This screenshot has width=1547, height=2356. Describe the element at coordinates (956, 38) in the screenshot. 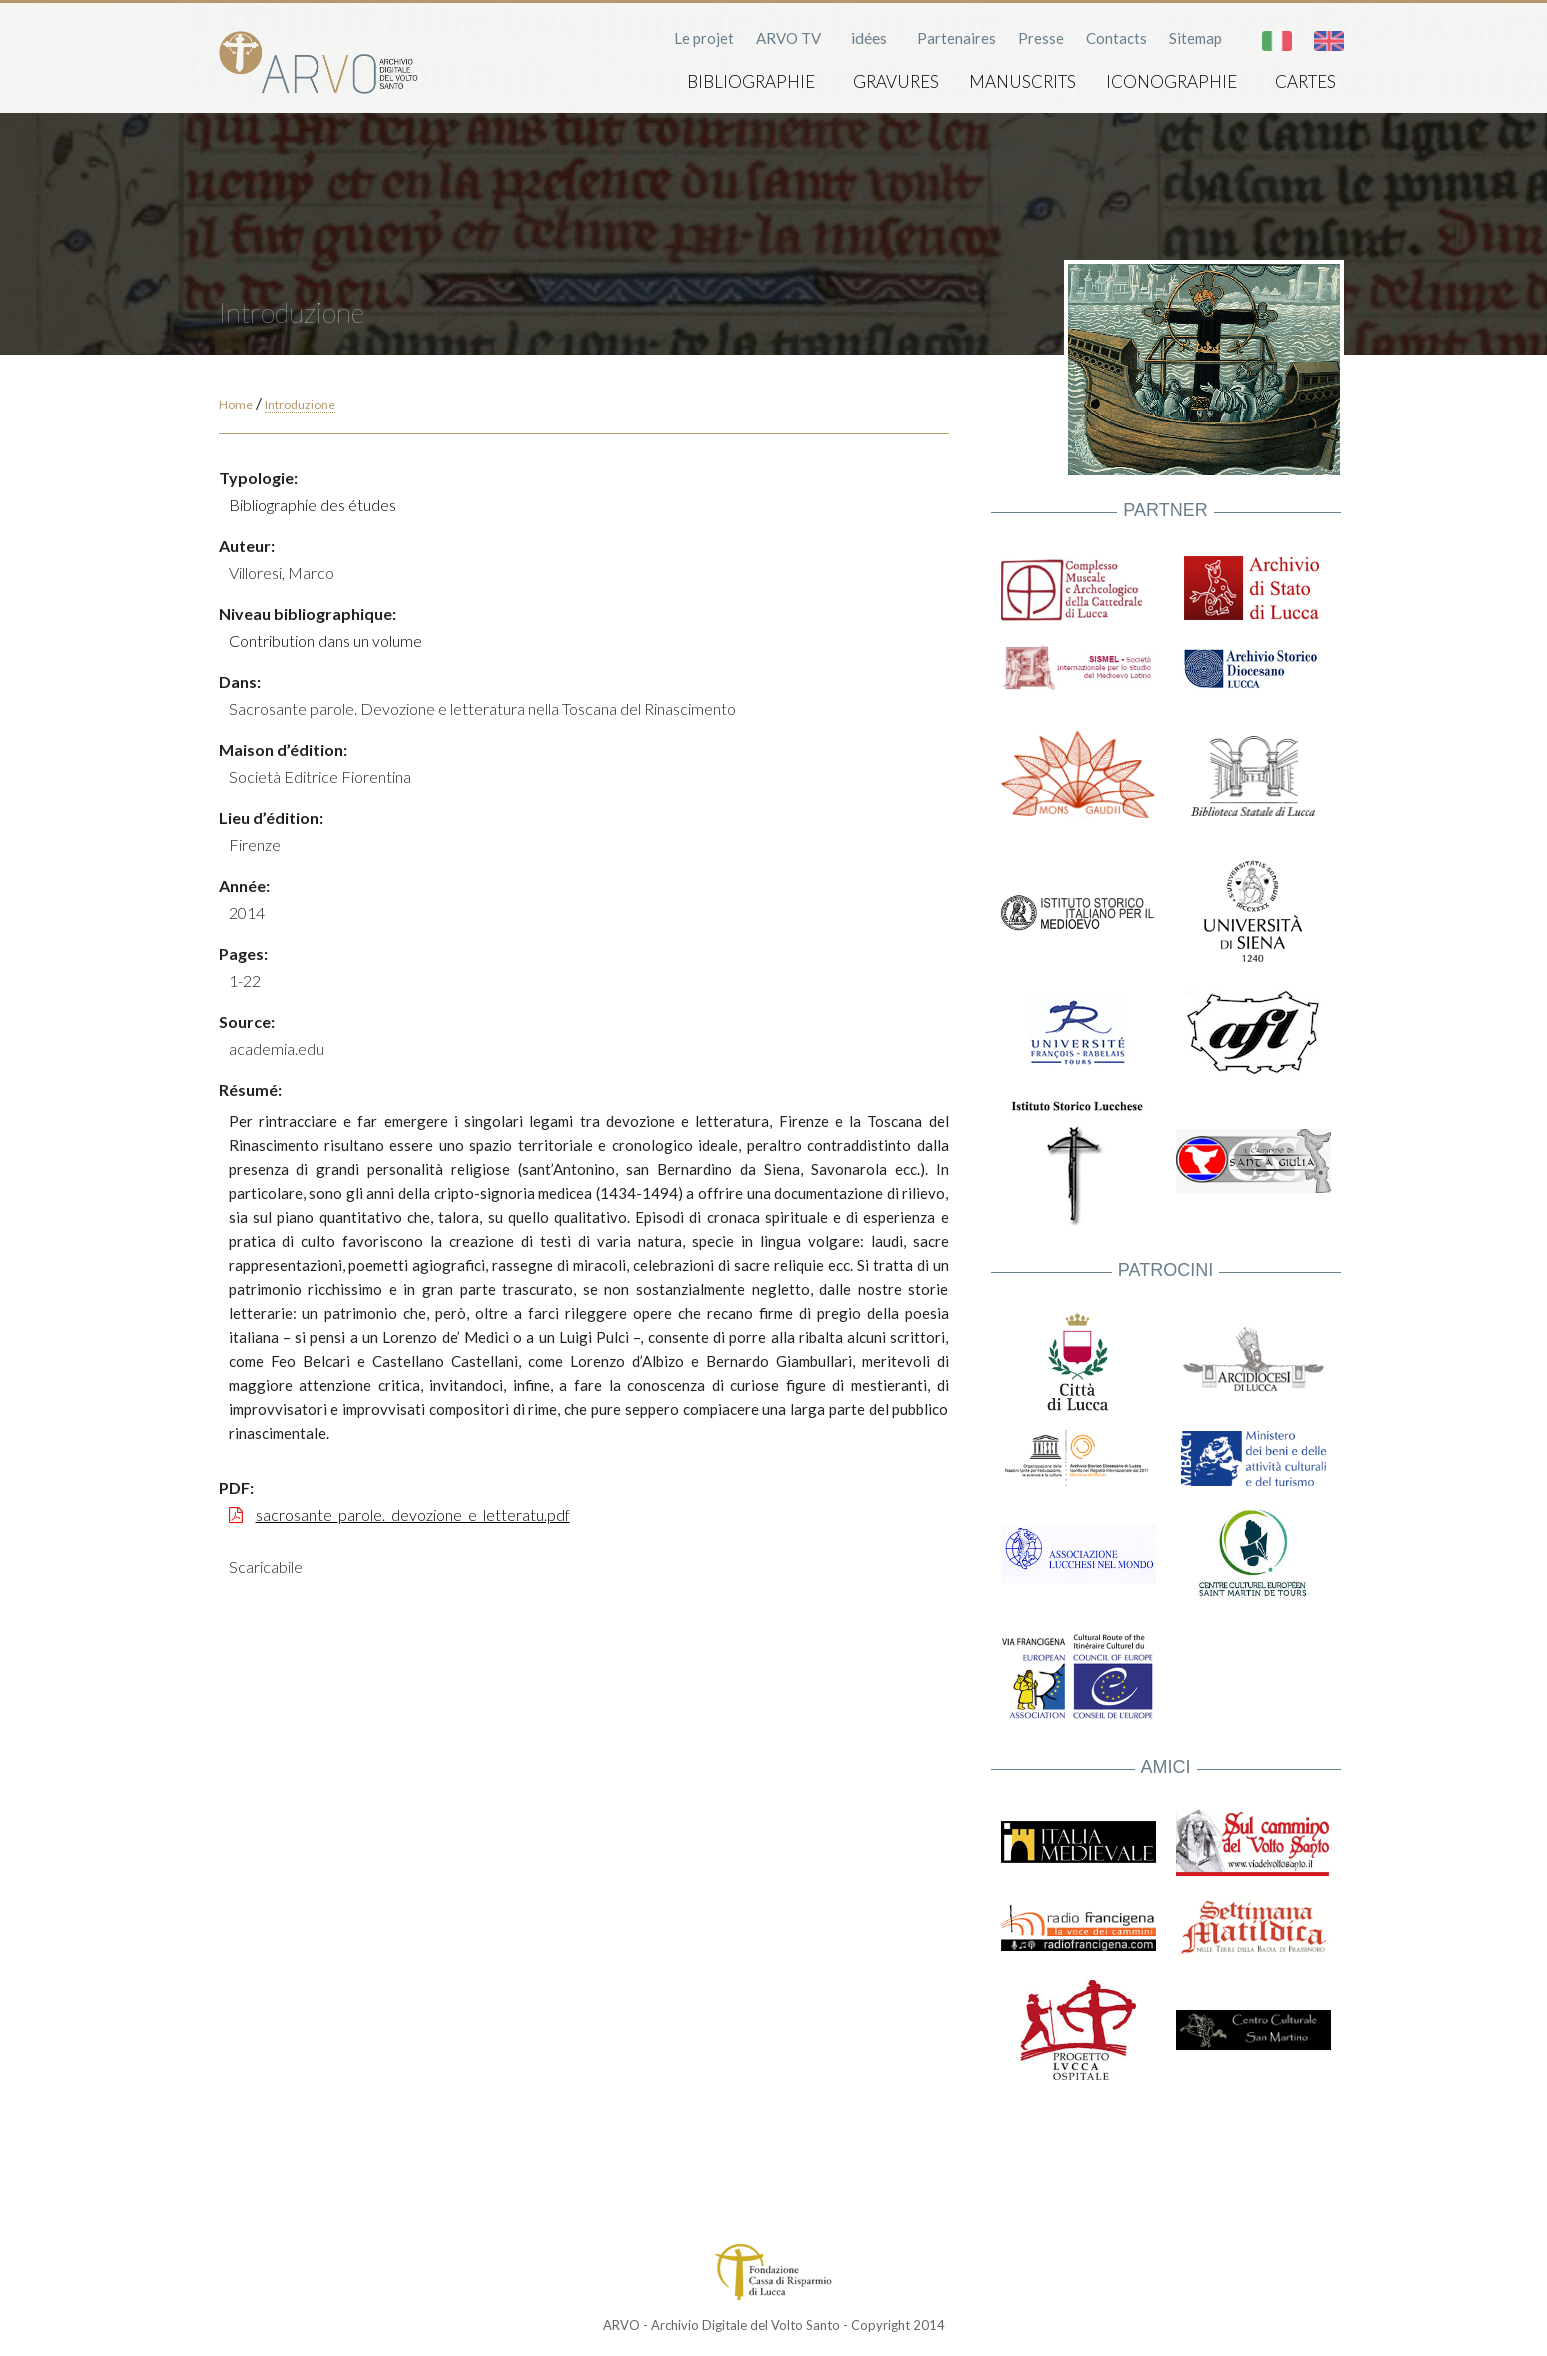

I see `Partenaires` at that location.